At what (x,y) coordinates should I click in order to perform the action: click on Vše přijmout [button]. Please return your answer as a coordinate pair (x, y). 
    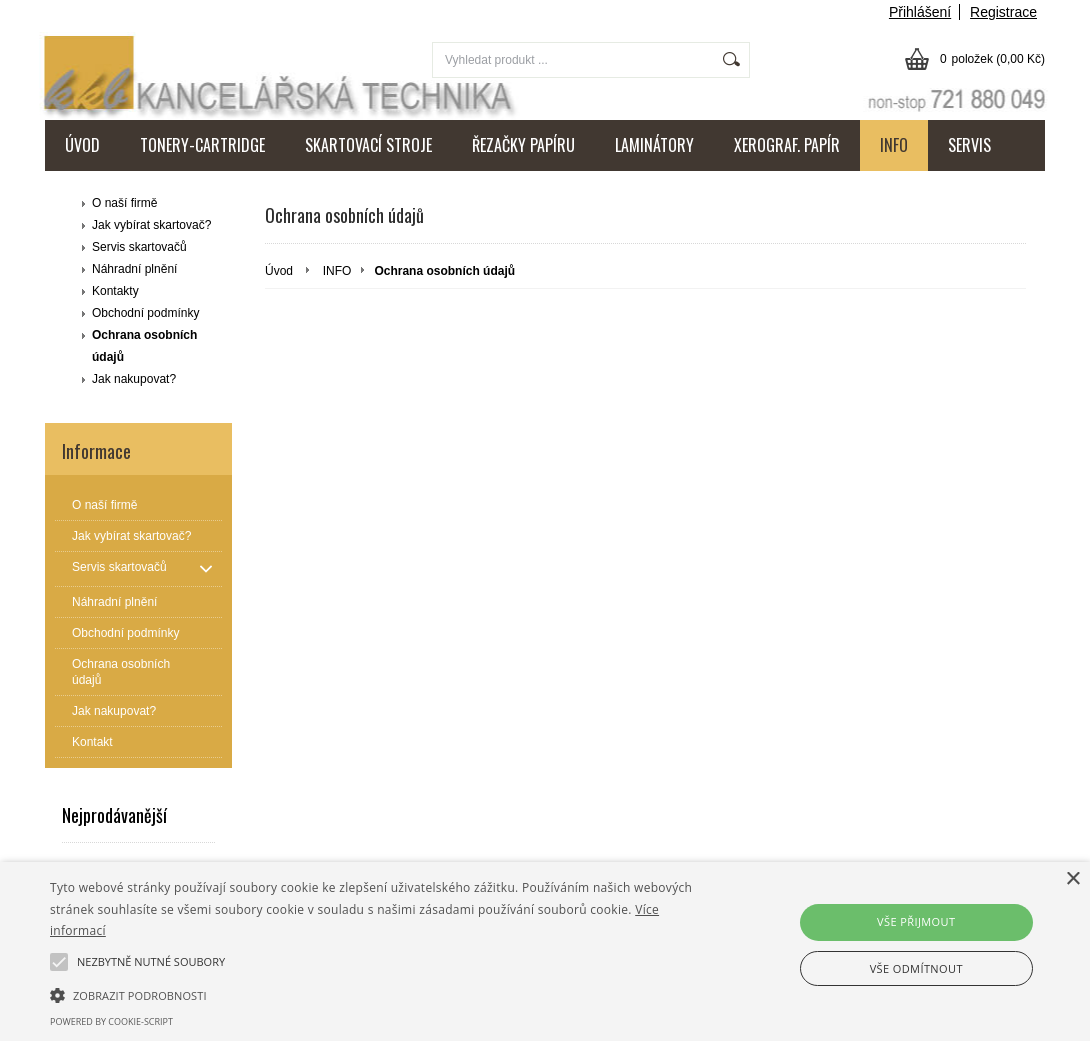
    Looking at the image, I should click on (916, 921).